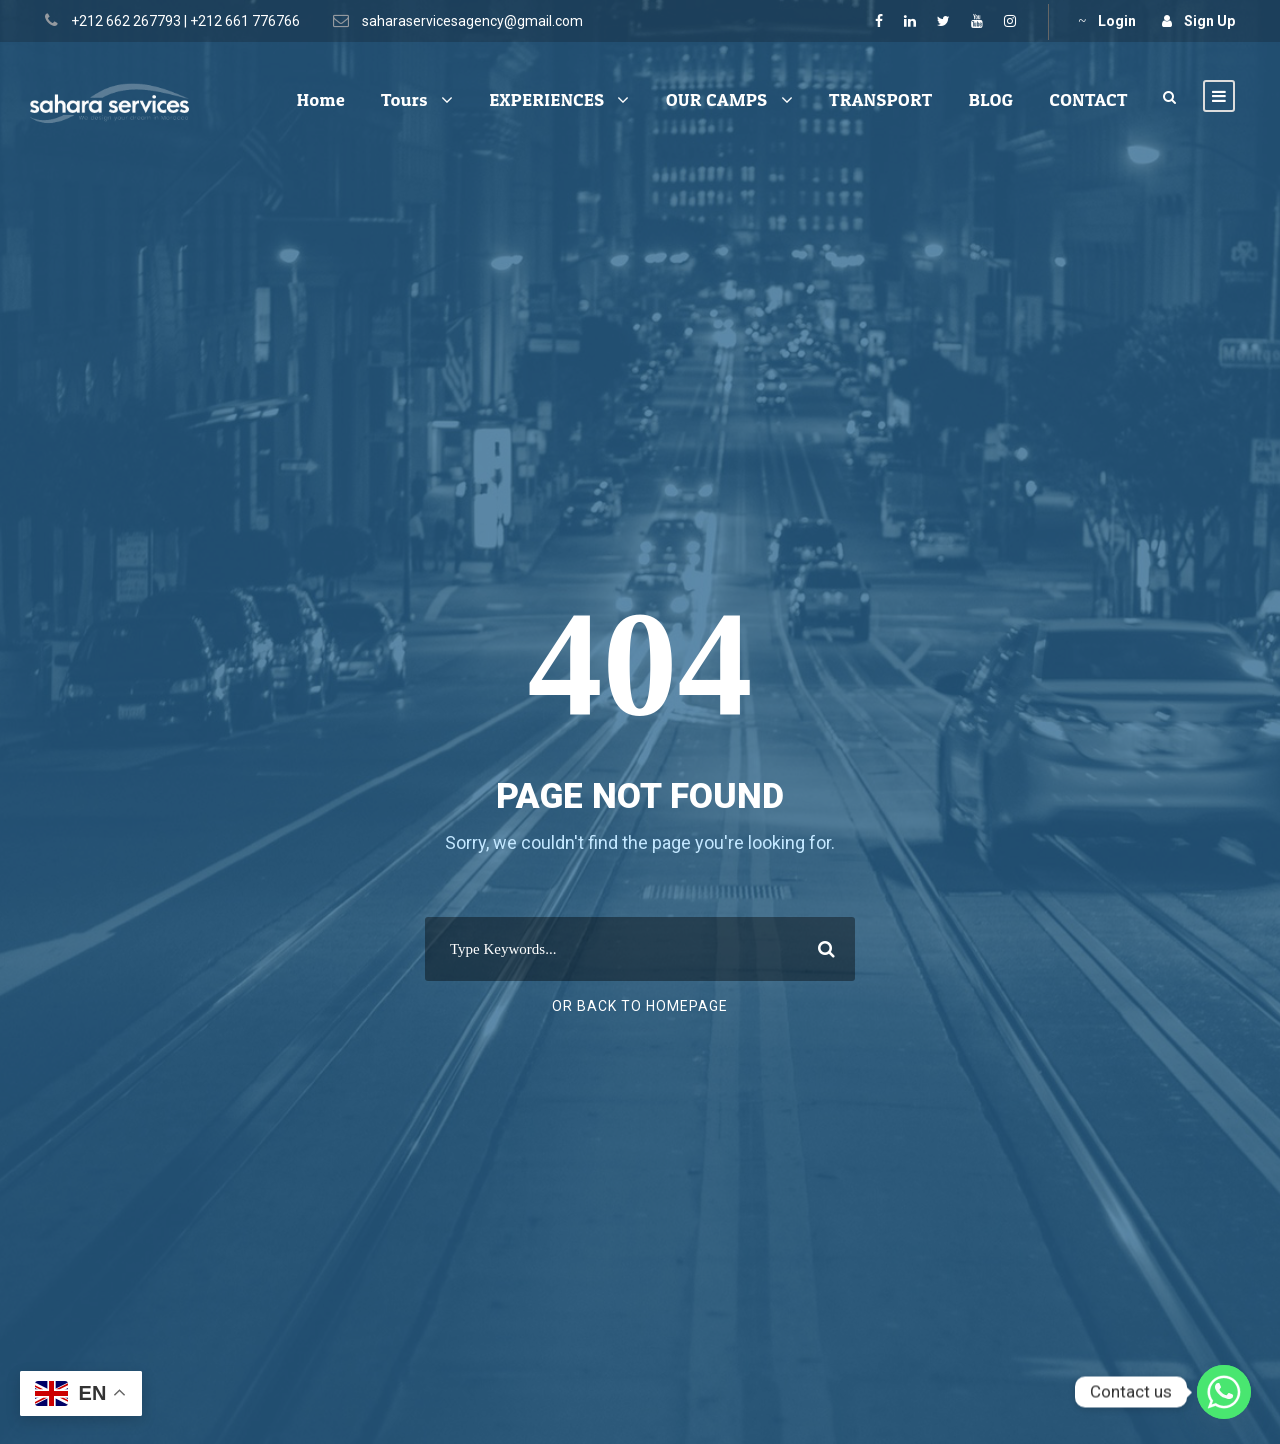 Image resolution: width=1280 pixels, height=1444 pixels. What do you see at coordinates (321, 99) in the screenshot?
I see `Home` at bounding box center [321, 99].